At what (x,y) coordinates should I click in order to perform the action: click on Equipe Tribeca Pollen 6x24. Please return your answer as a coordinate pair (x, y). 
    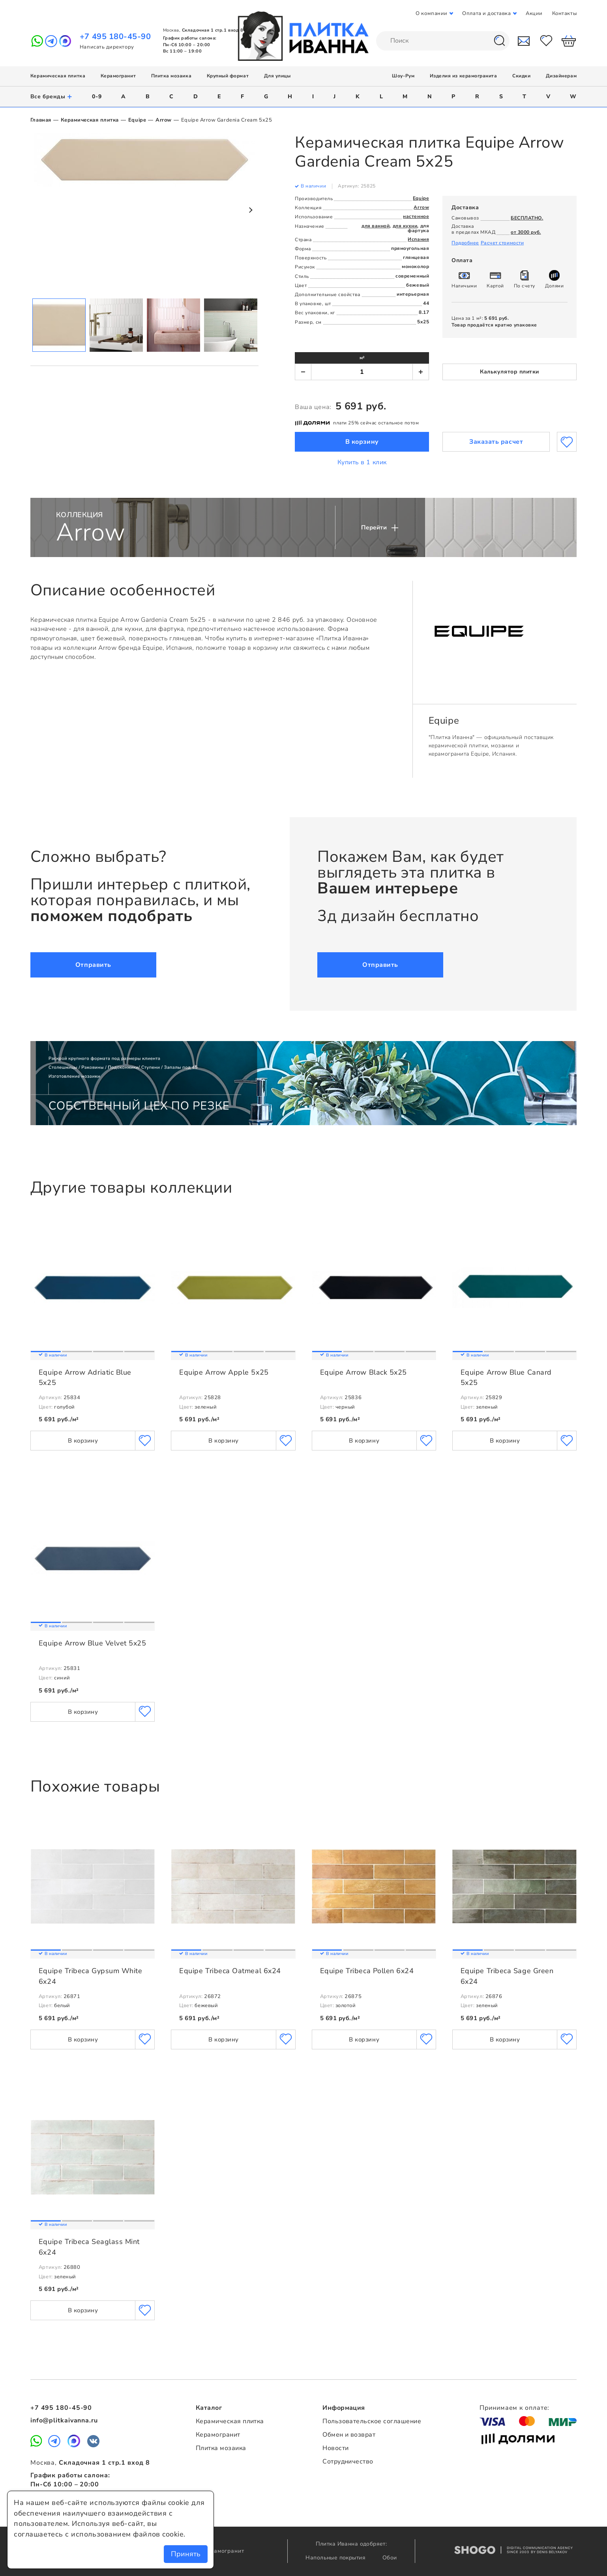
    Looking at the image, I should click on (367, 1971).